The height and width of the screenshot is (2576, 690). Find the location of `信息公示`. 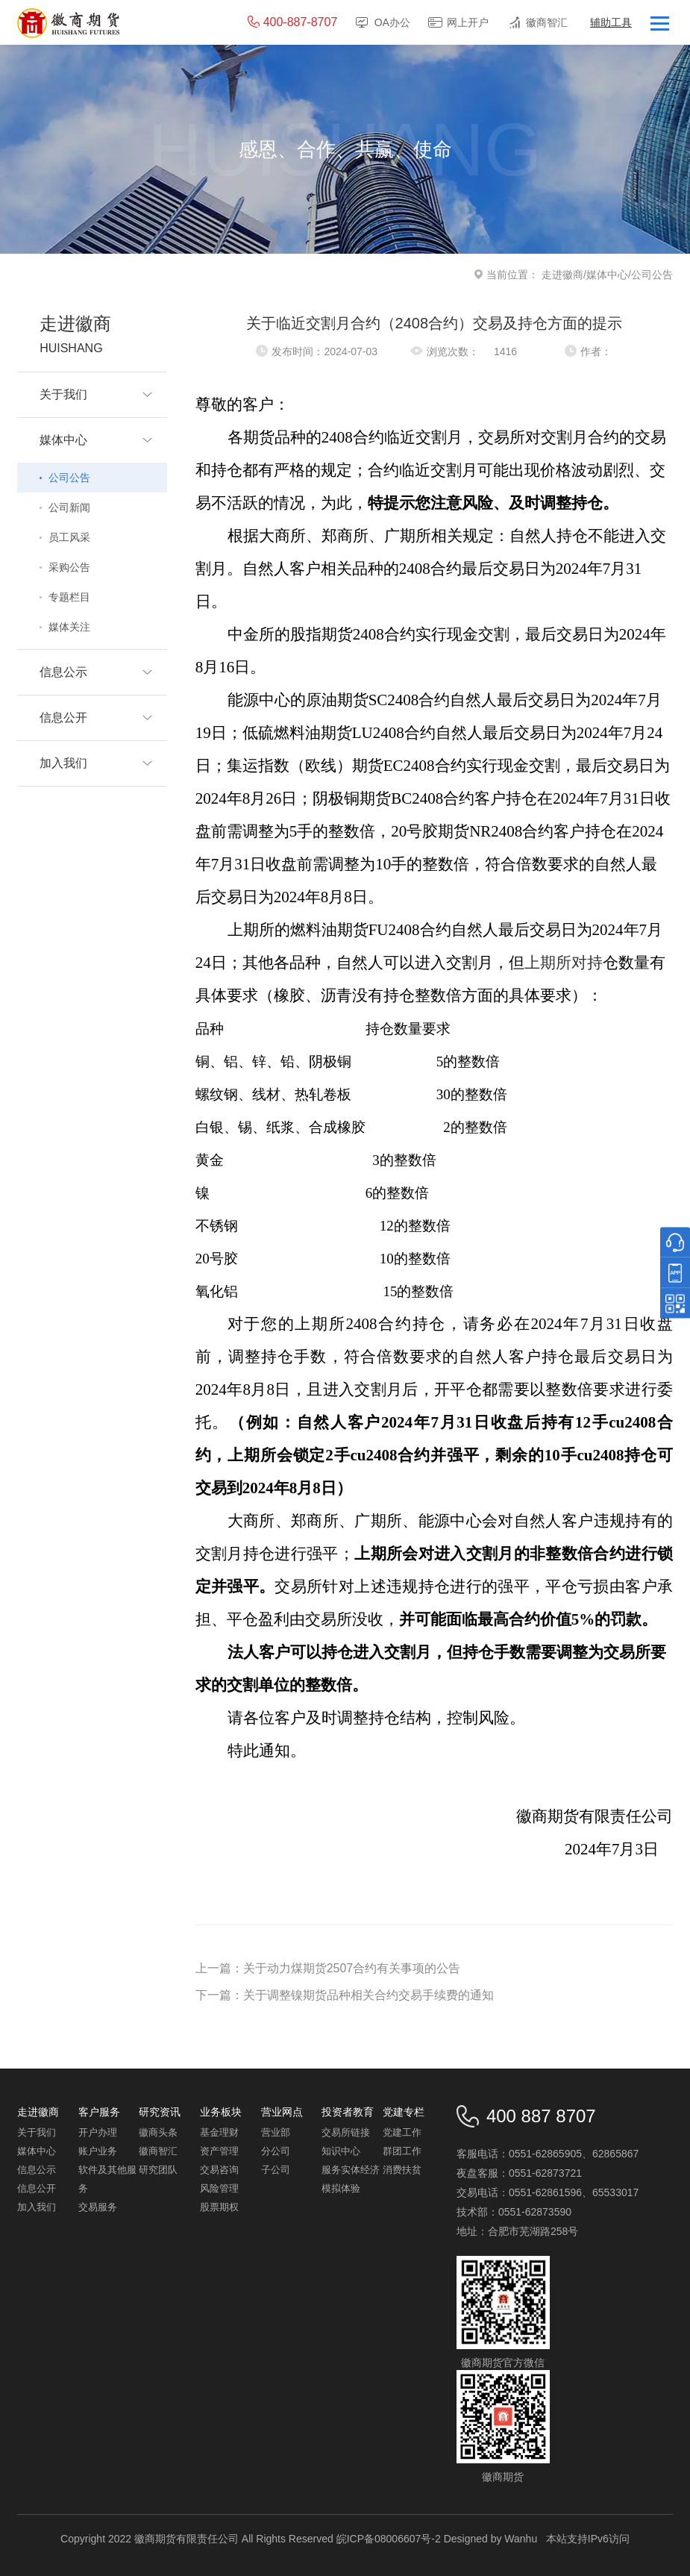

信息公示 is located at coordinates (36, 2169).